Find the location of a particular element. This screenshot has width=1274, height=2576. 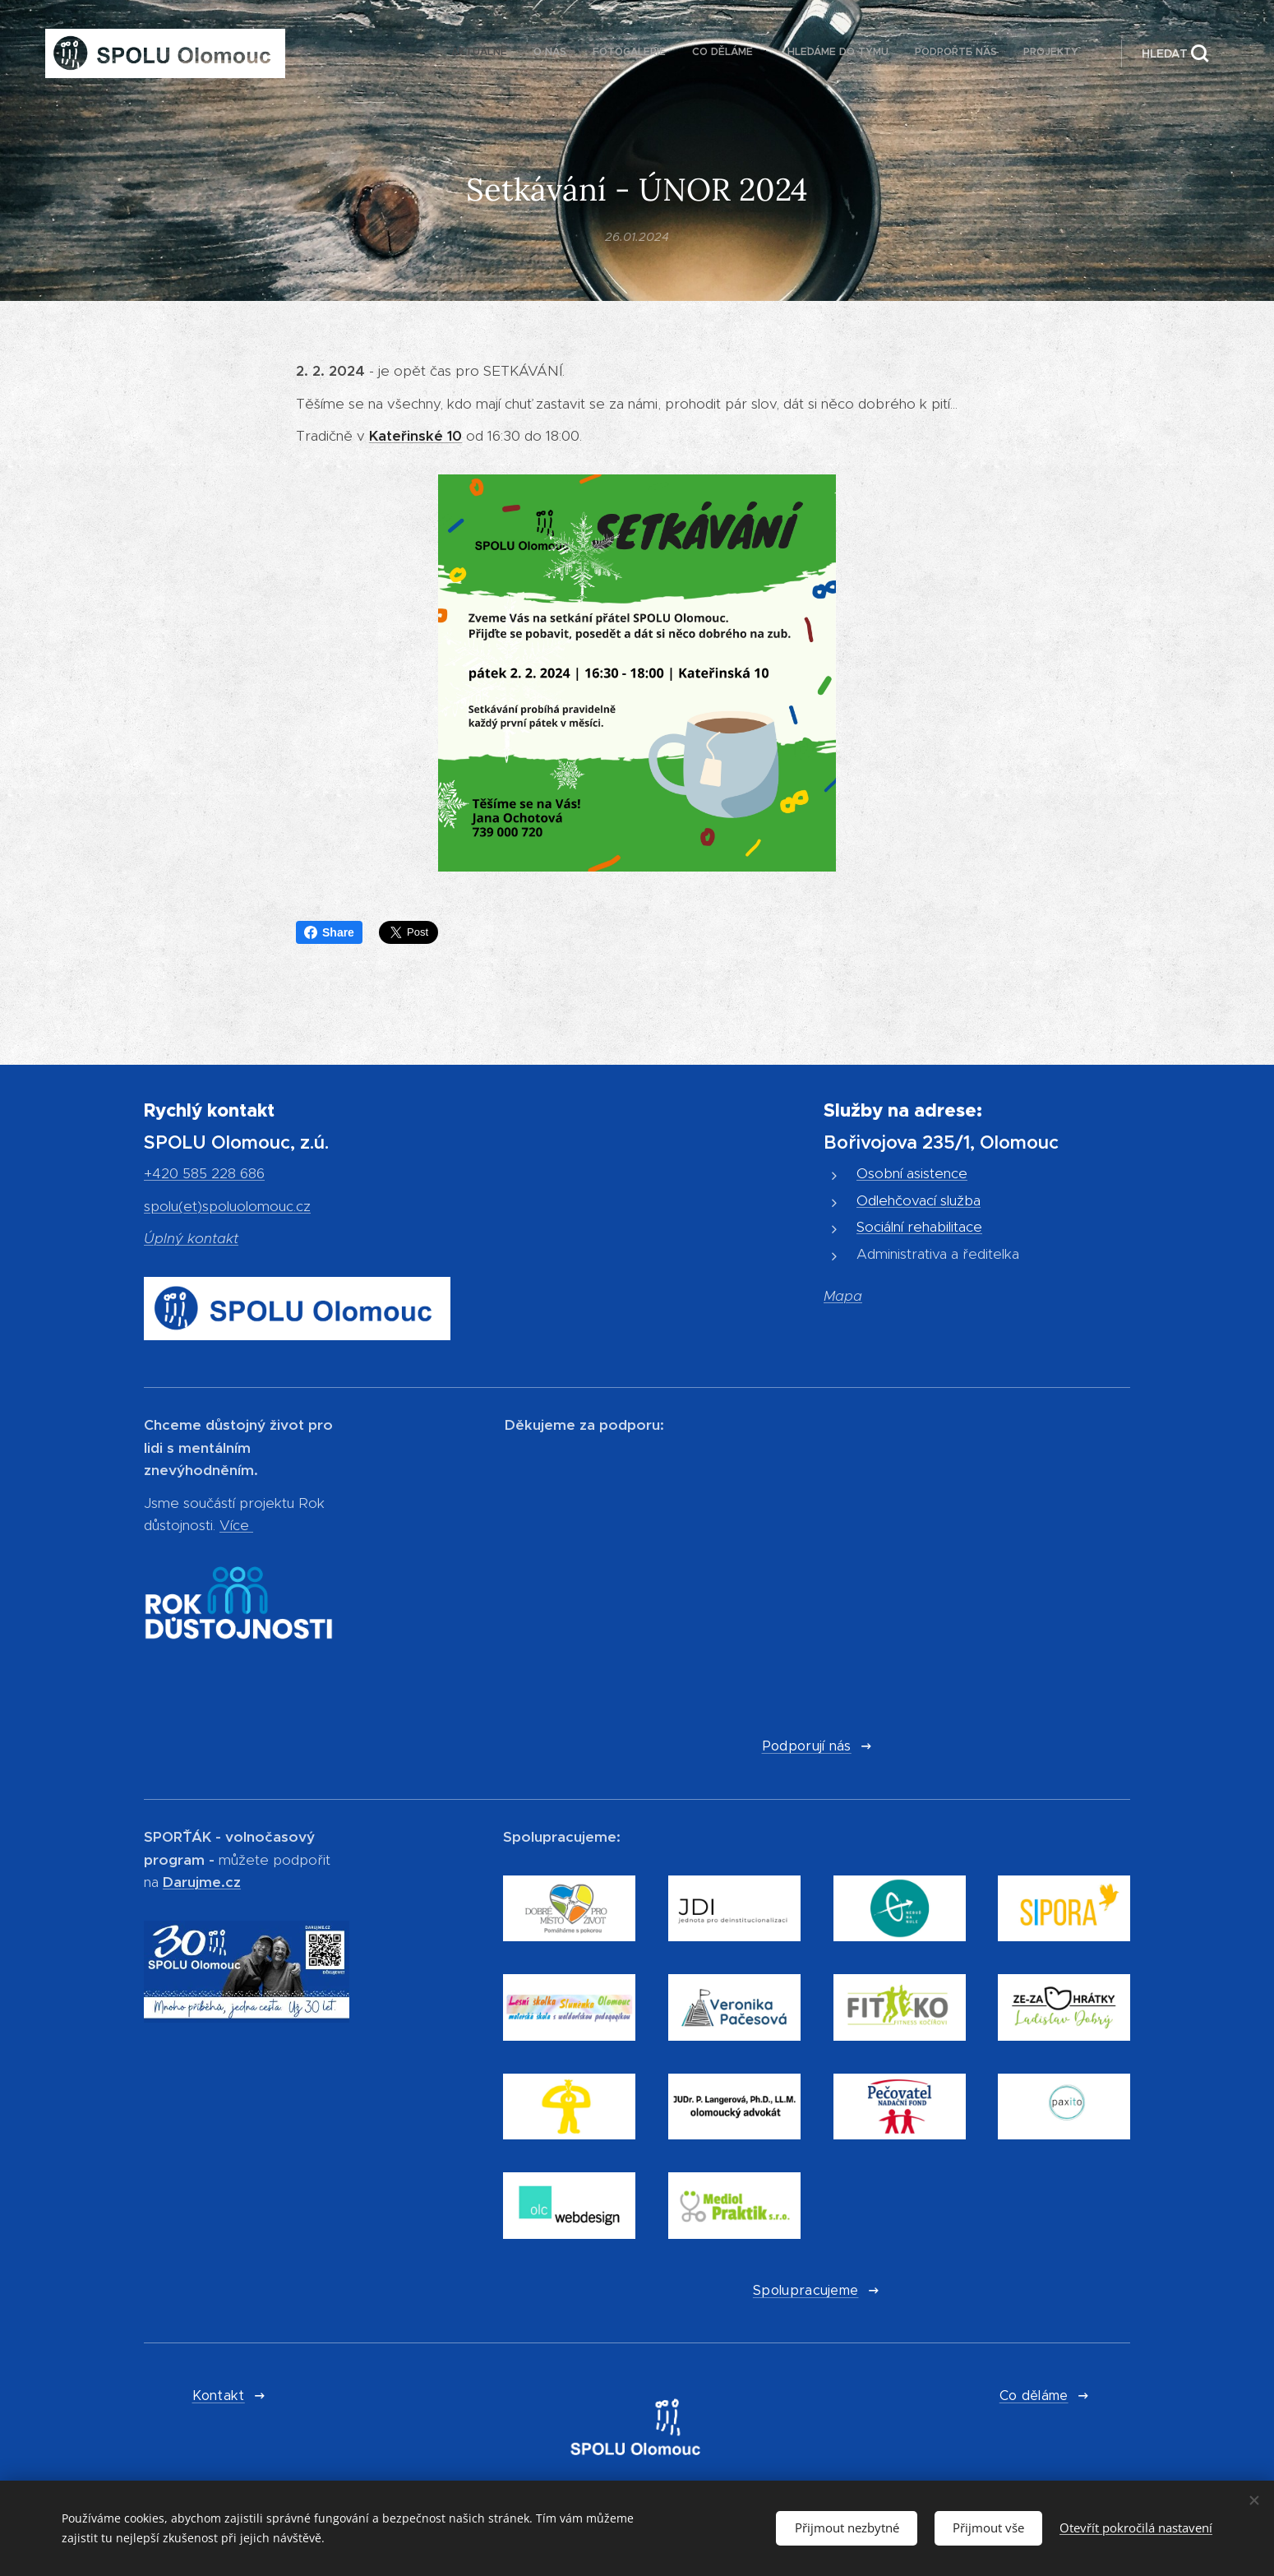

+420 585 228 686 is located at coordinates (204, 1174).